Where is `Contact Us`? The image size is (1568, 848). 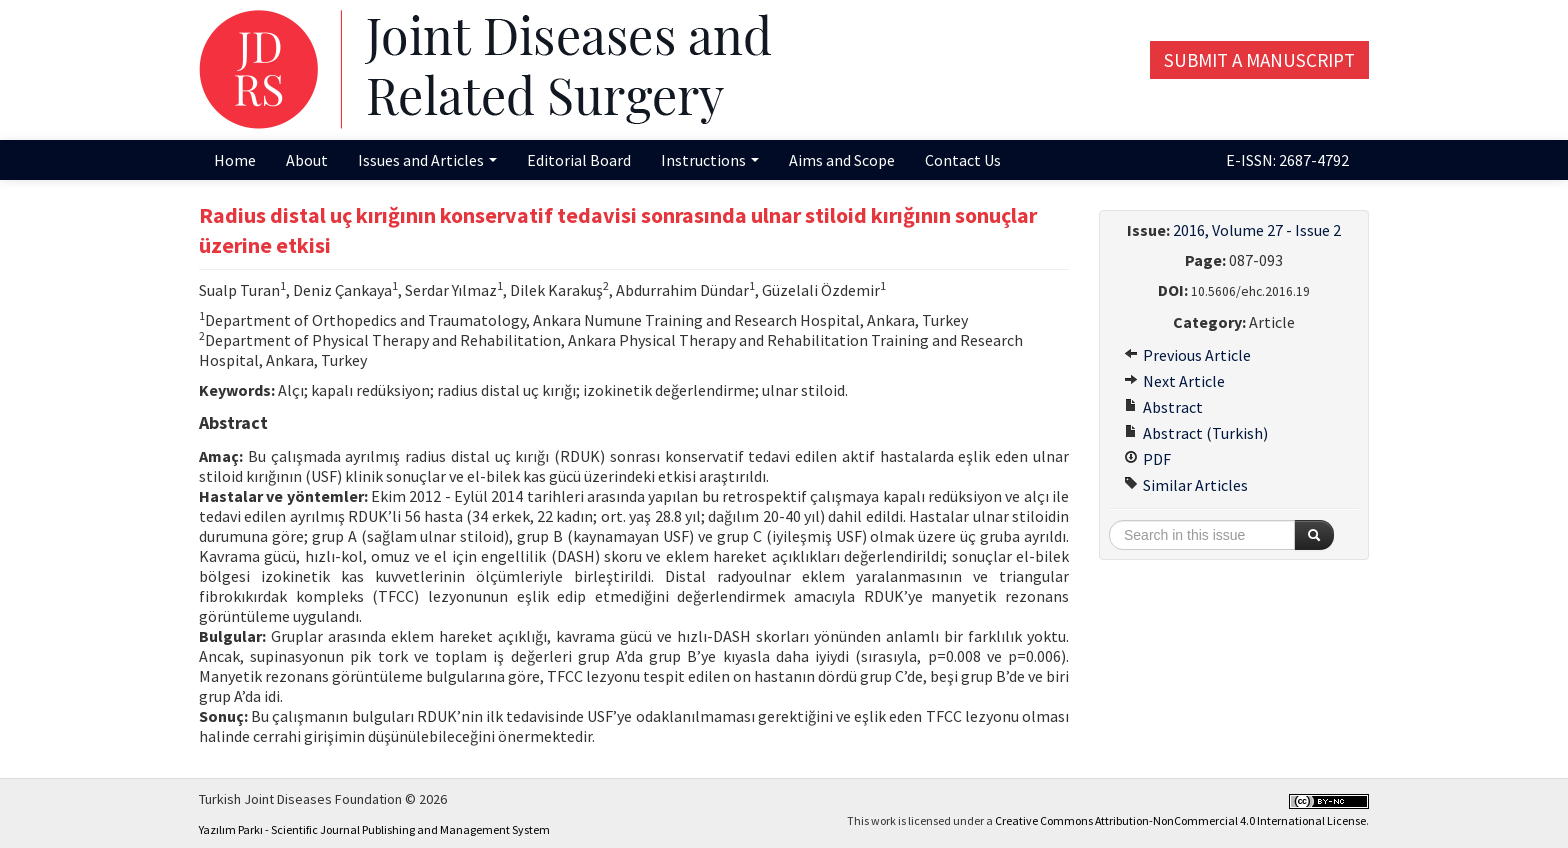
Contact Us is located at coordinates (963, 160).